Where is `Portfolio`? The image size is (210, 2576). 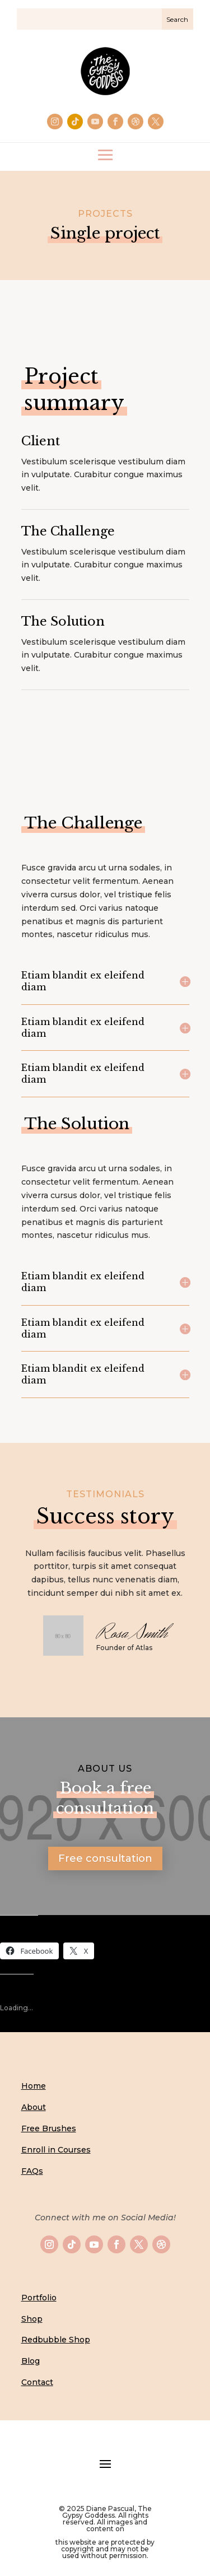 Portfolio is located at coordinates (39, 2298).